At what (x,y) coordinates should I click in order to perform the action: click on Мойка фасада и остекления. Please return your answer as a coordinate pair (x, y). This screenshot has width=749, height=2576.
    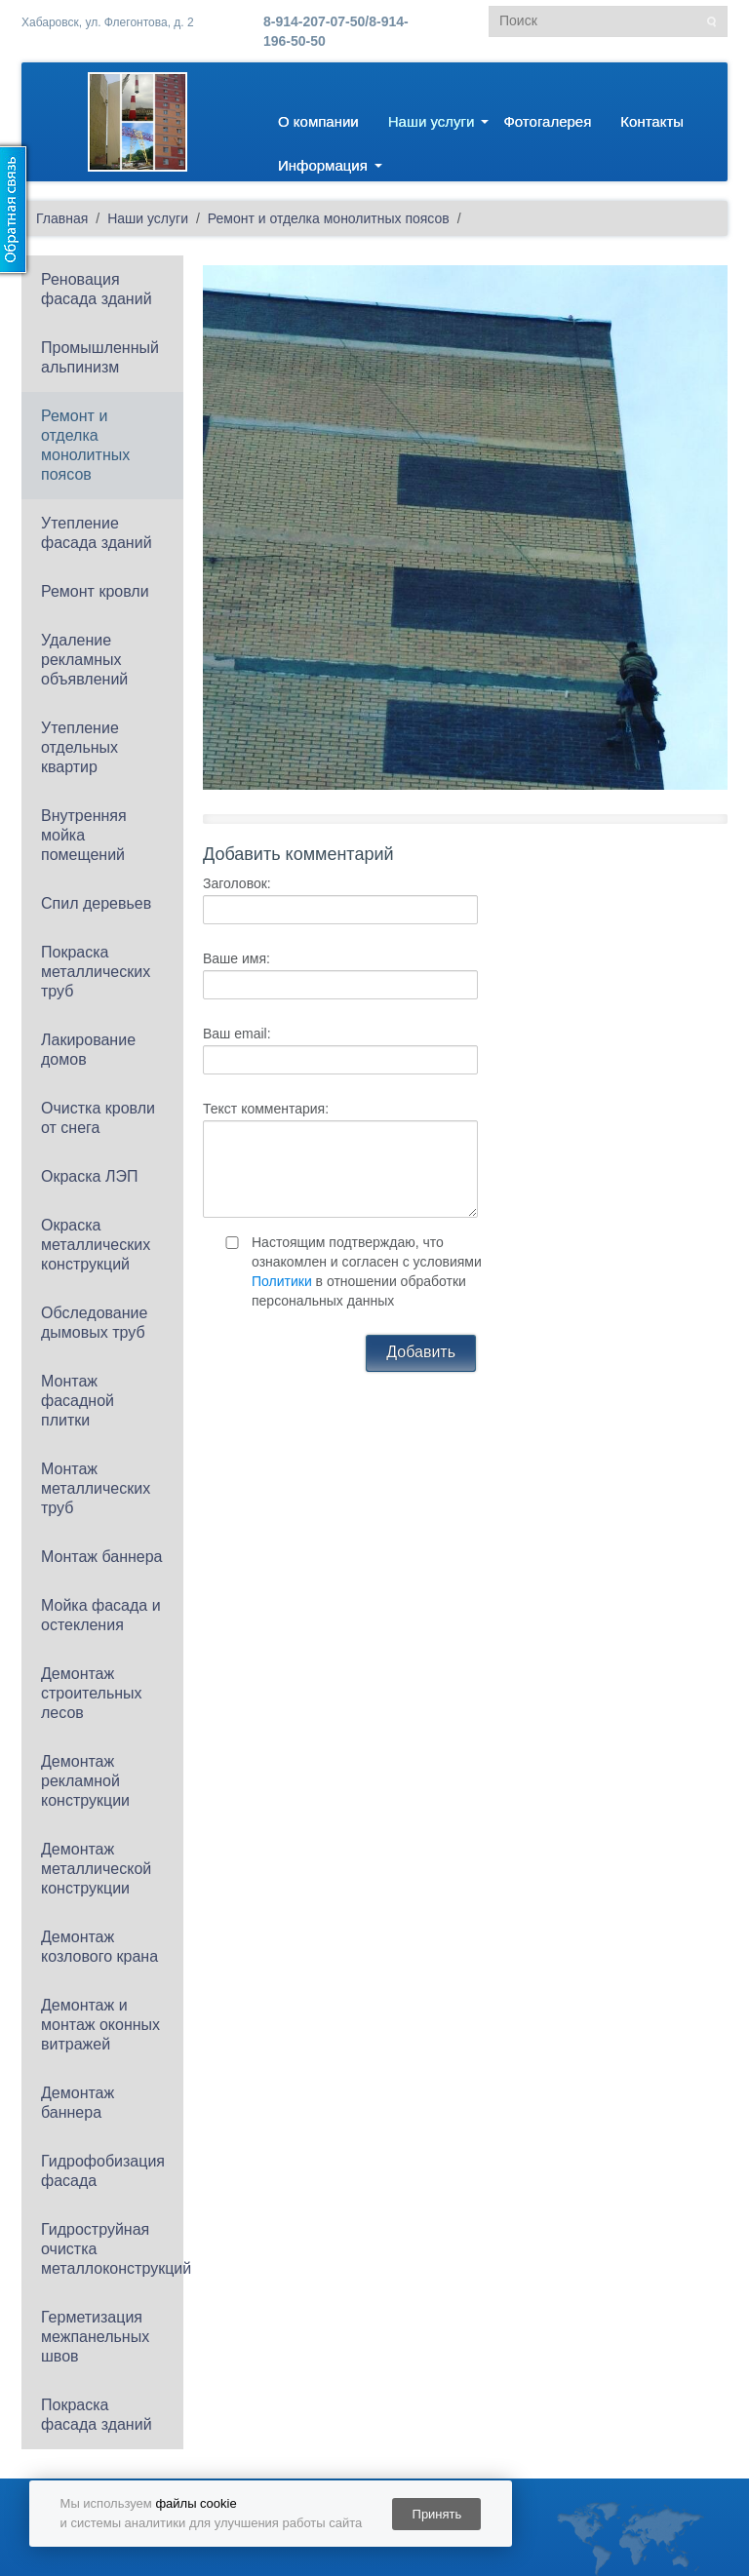
    Looking at the image, I should click on (101, 1615).